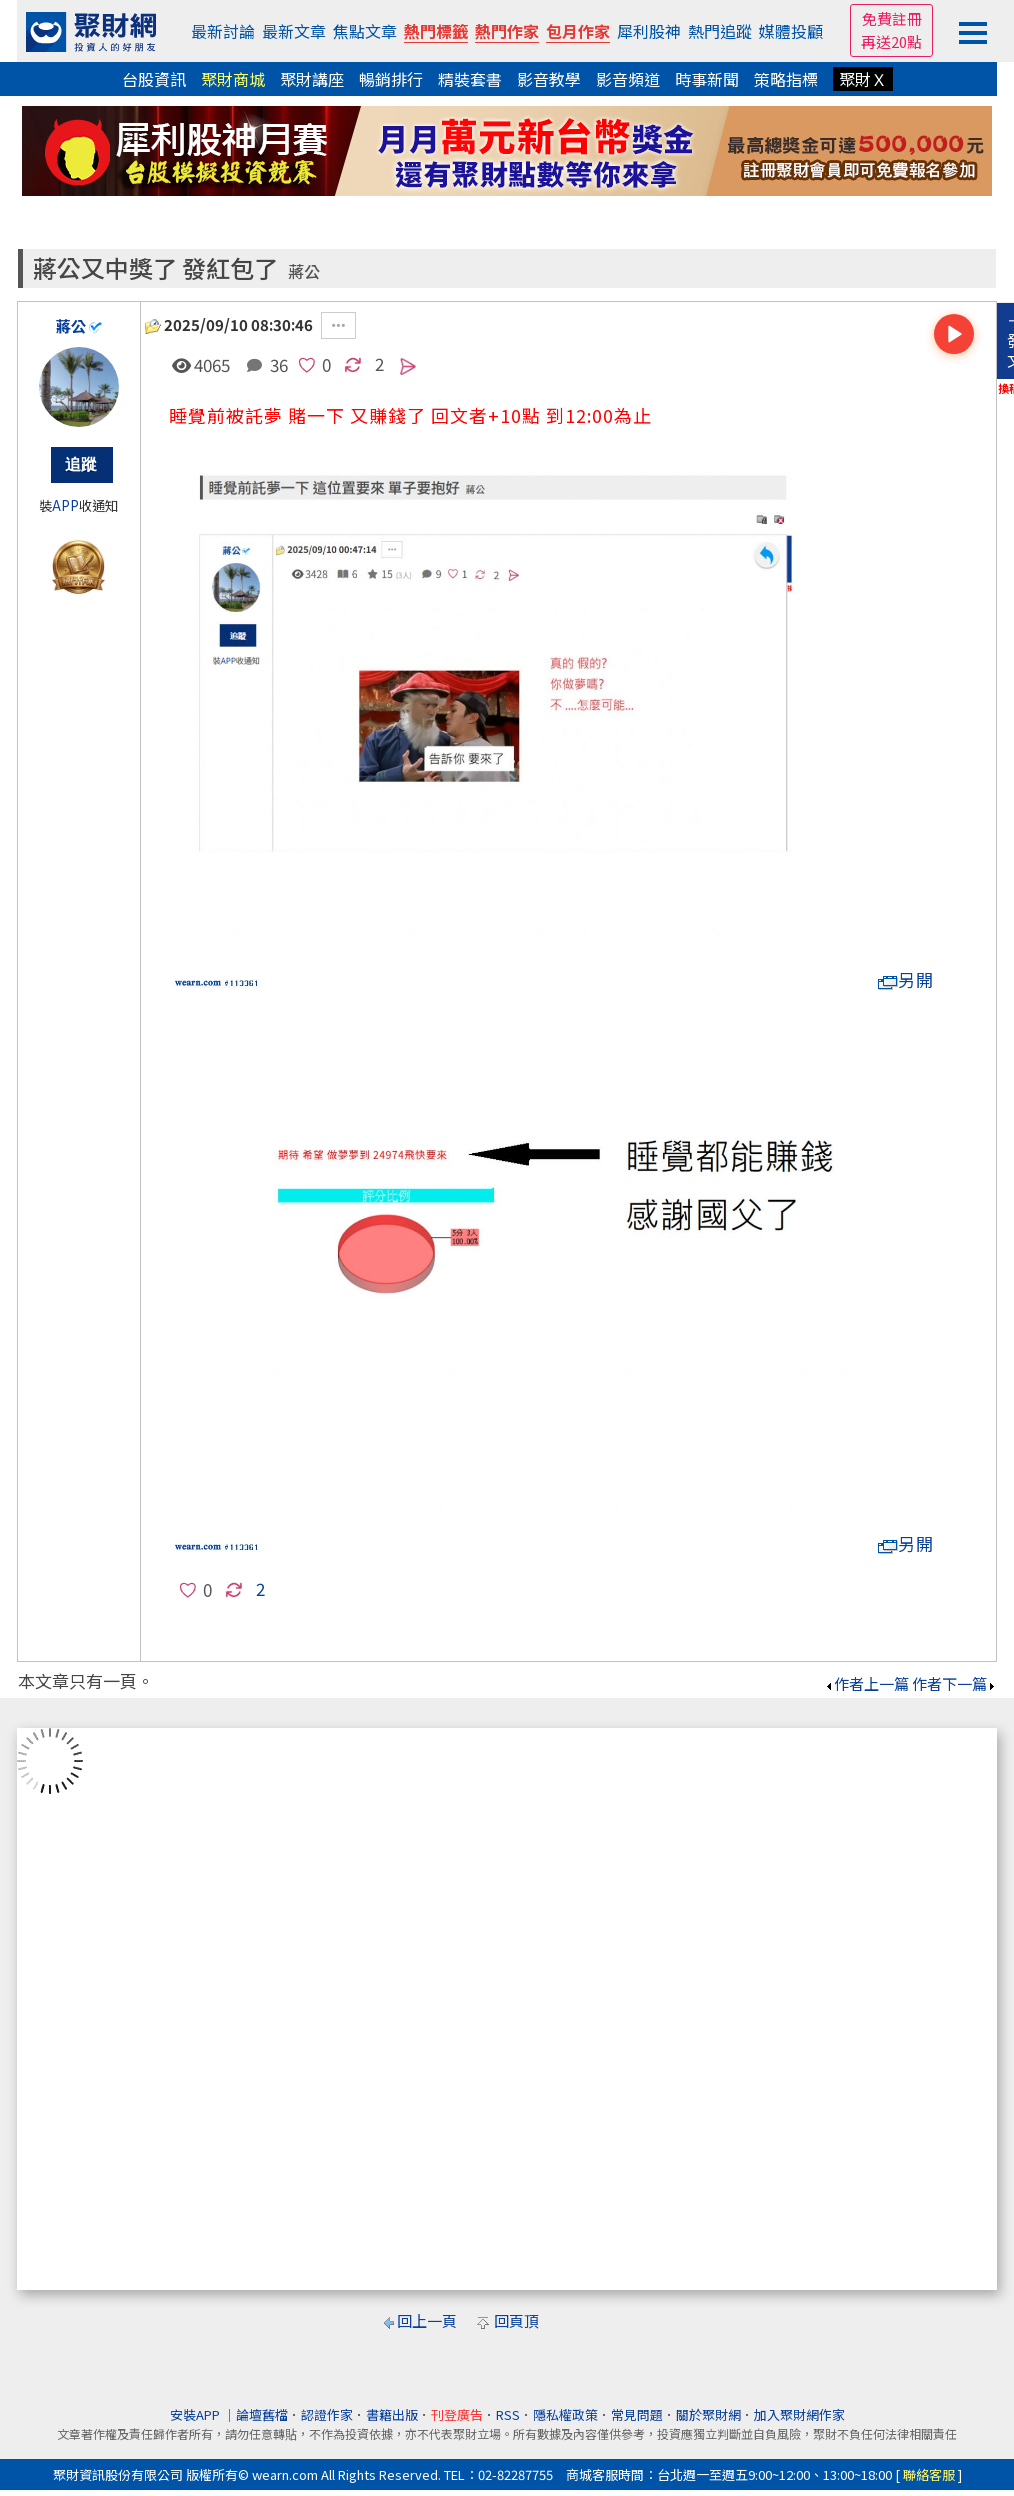 The height and width of the screenshot is (2496, 1014). I want to click on 蔣公, so click(304, 271).